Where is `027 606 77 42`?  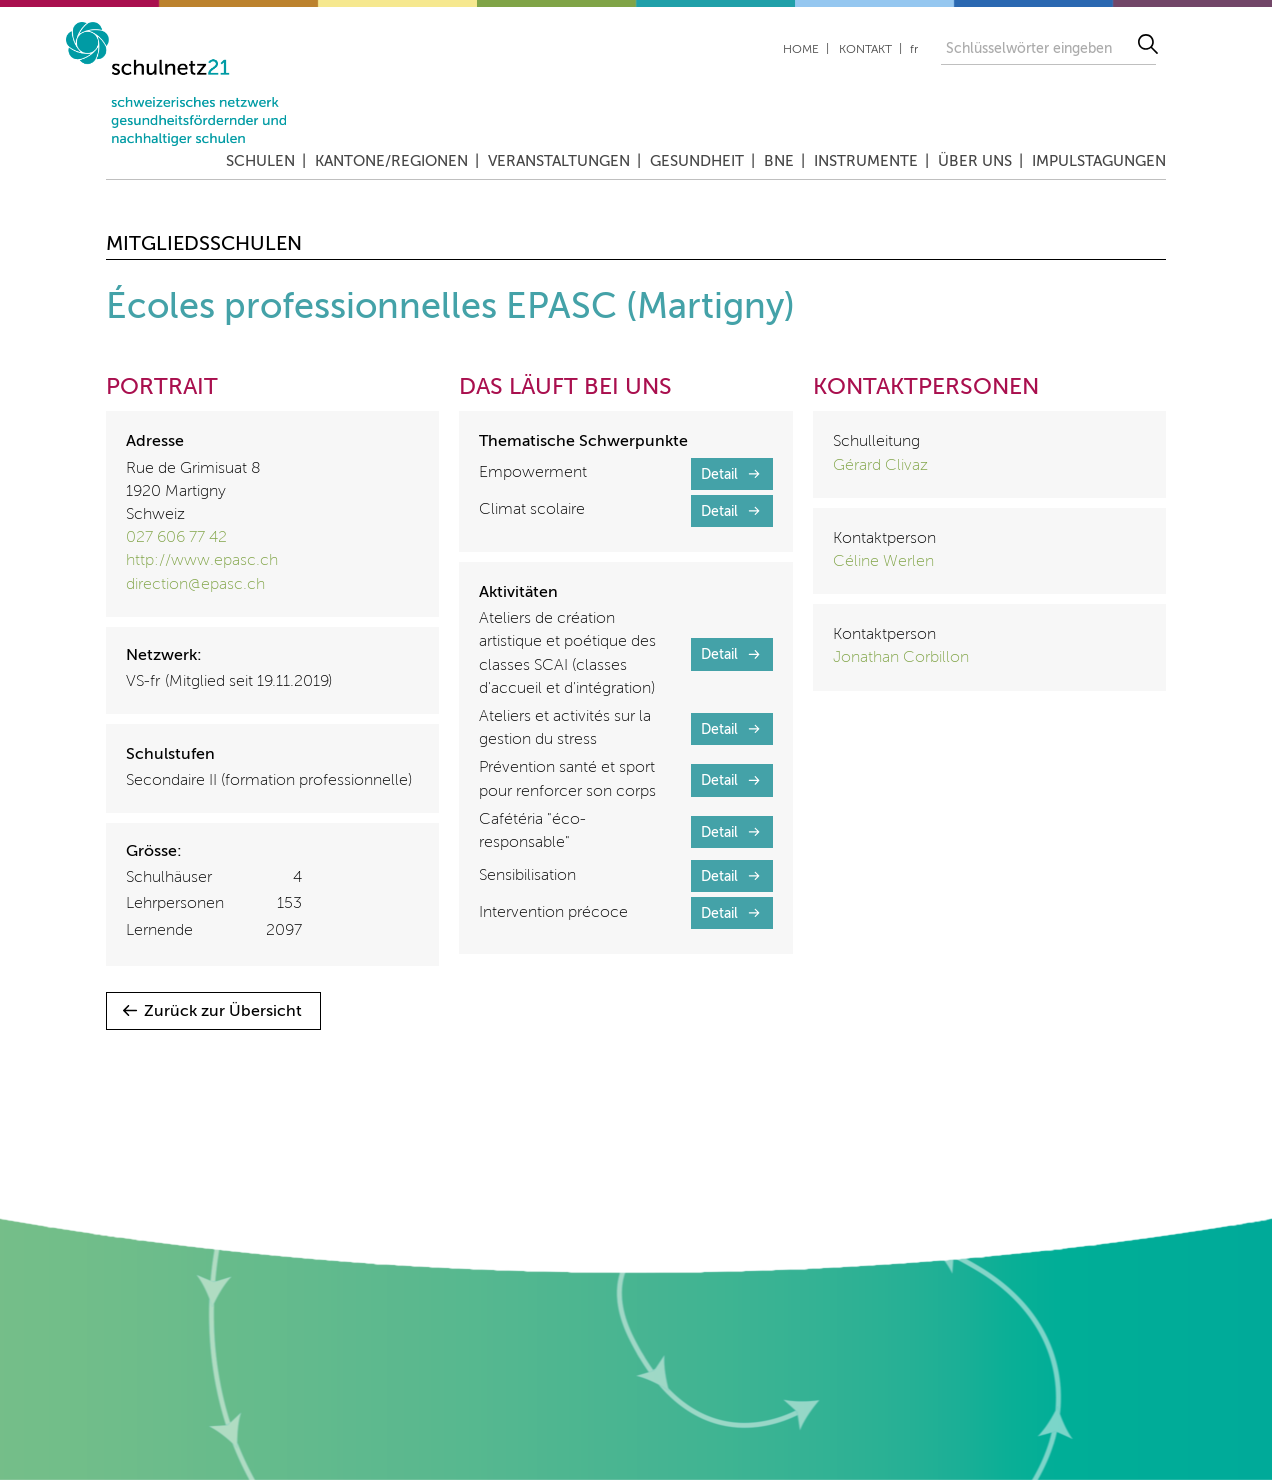 027 606 77 42 is located at coordinates (176, 538).